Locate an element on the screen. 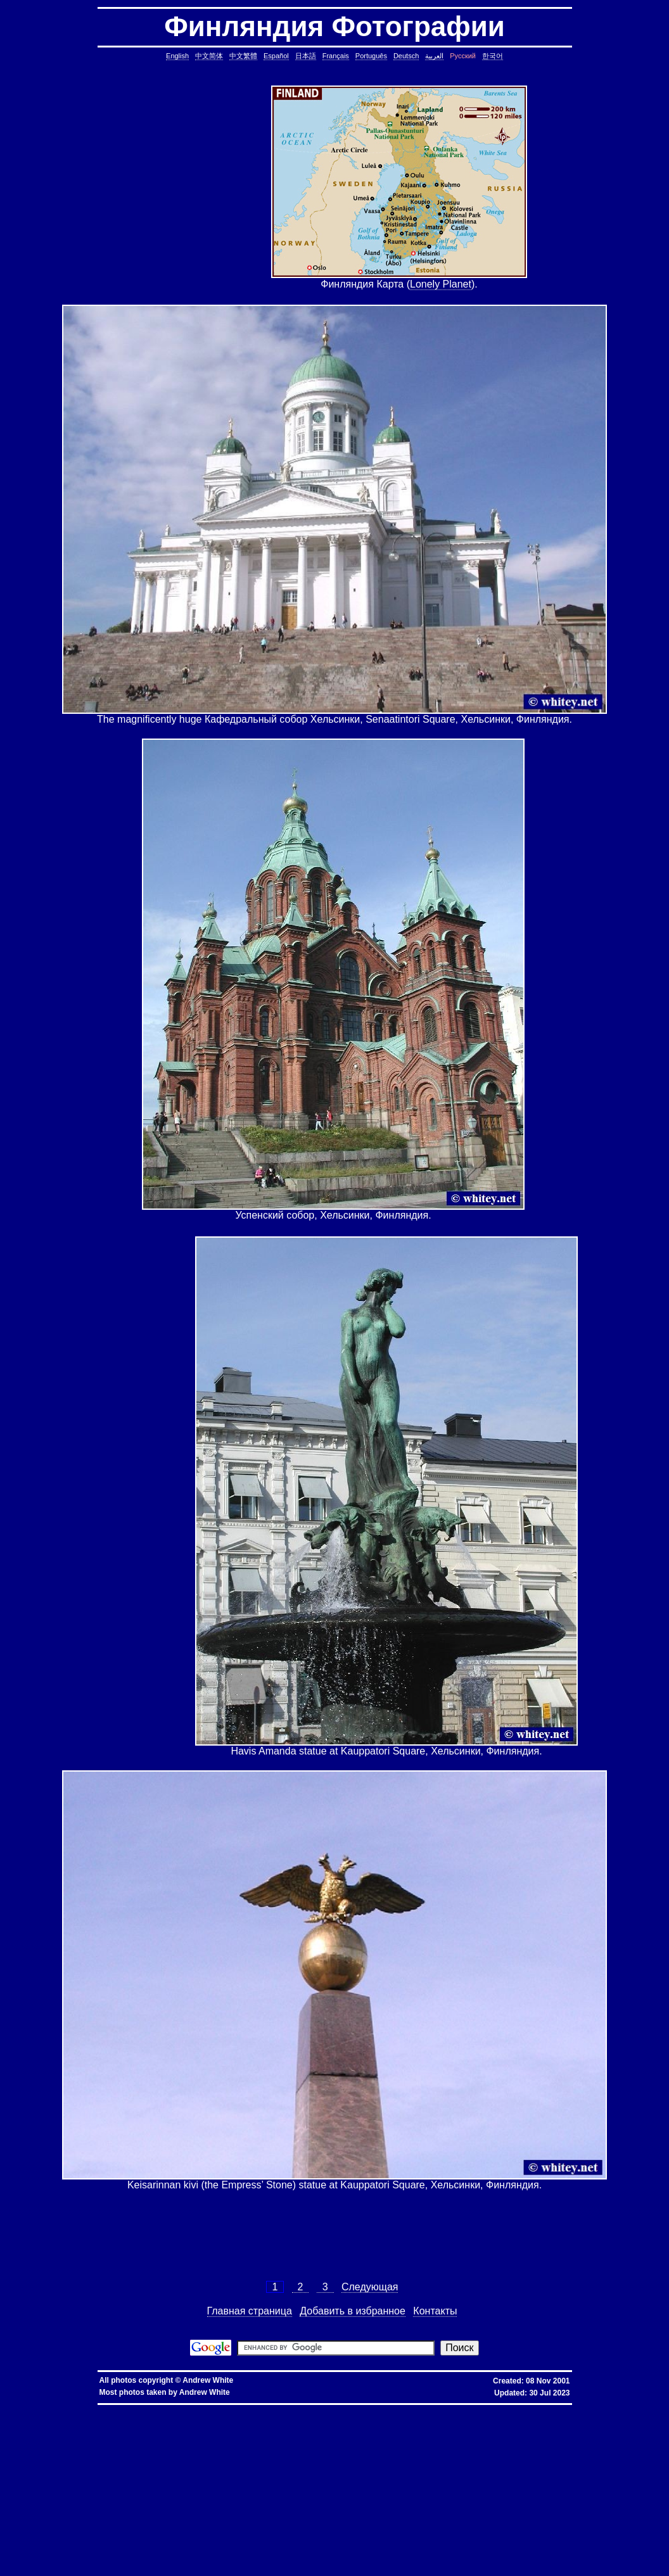 This screenshot has height=2576, width=669. copy symbolic link, symbolic link, copy, linux, unix, solaris, bsd, aix is located at coordinates (128, 2429).